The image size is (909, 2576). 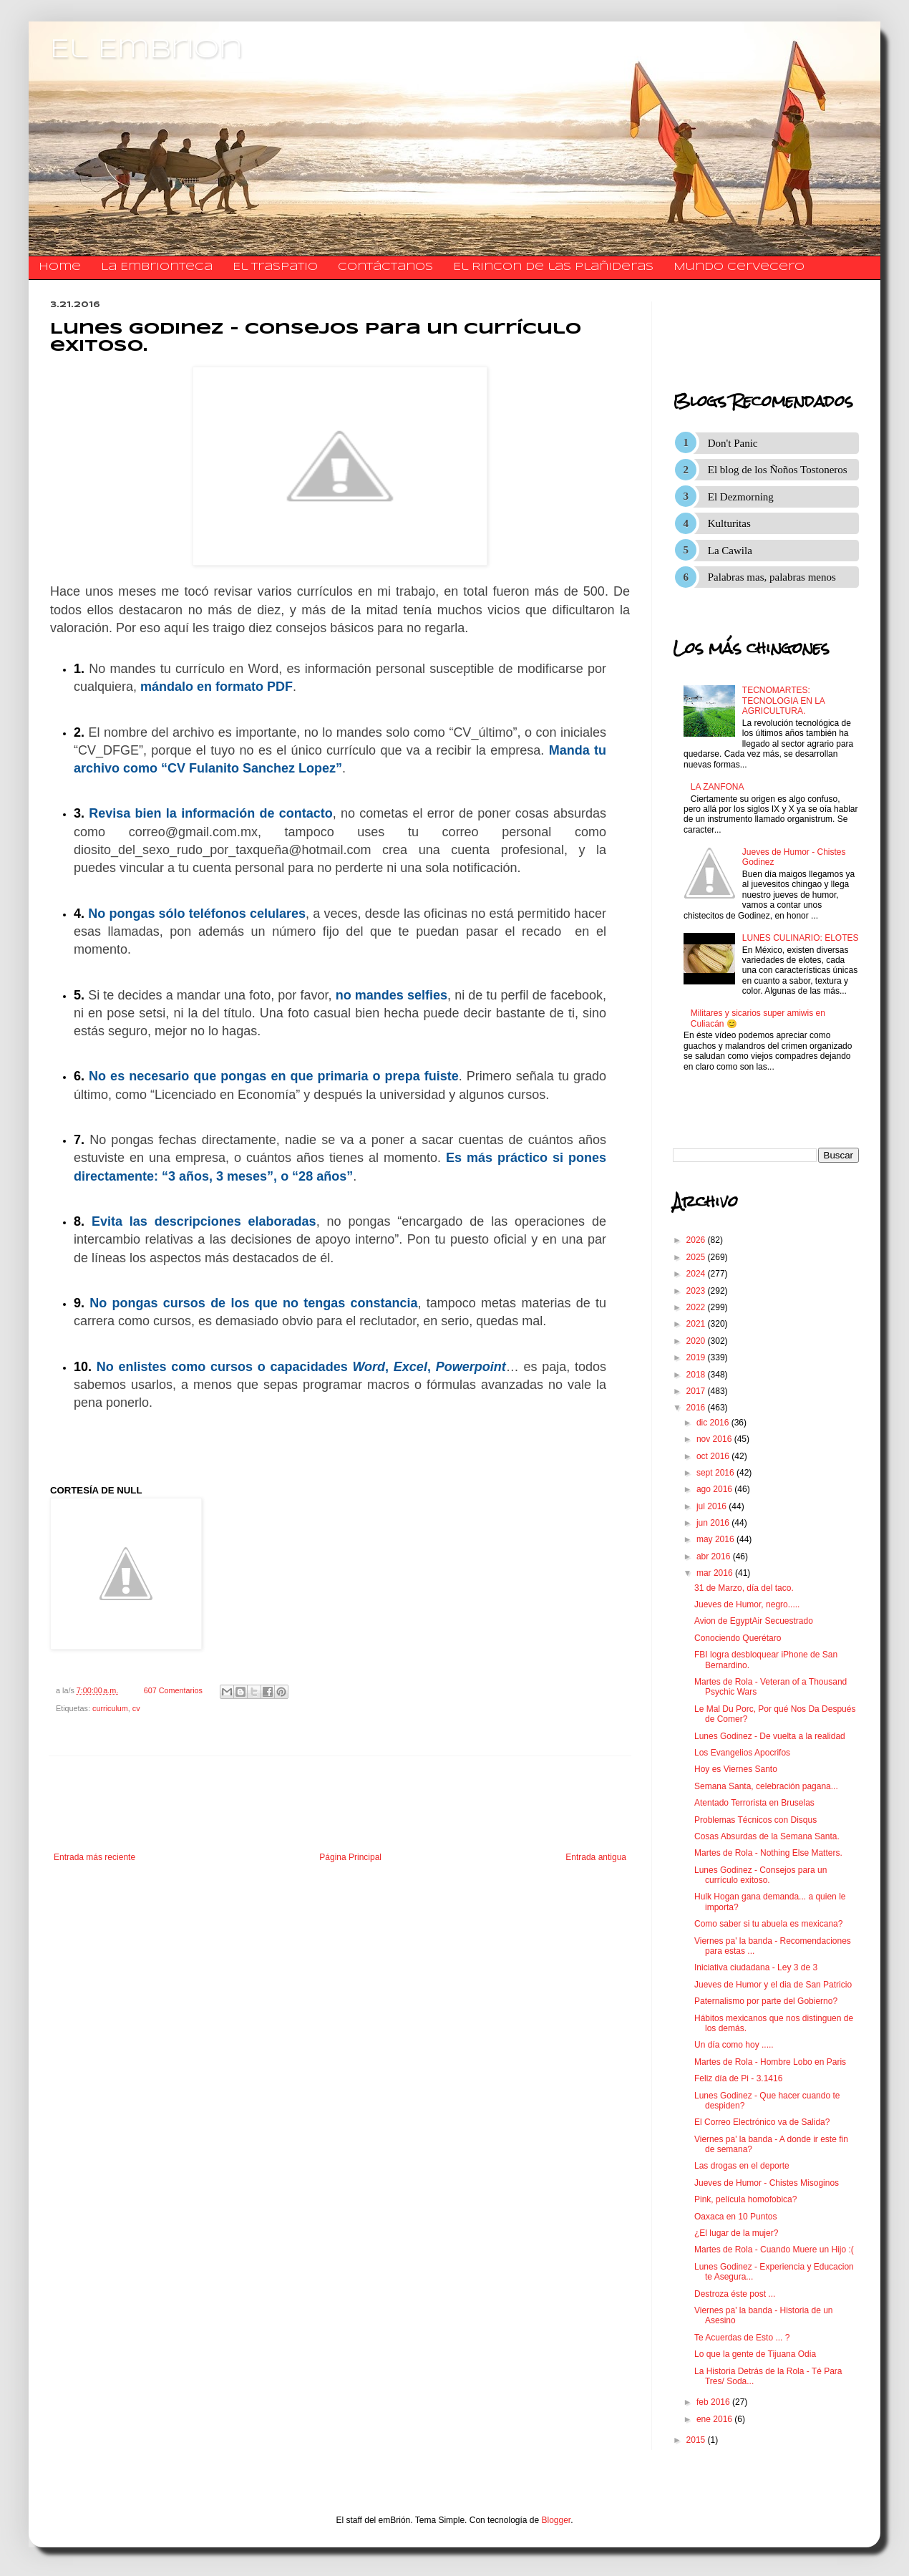 What do you see at coordinates (762, 2122) in the screenshot?
I see `El Correo Electrónico va de Salida?` at bounding box center [762, 2122].